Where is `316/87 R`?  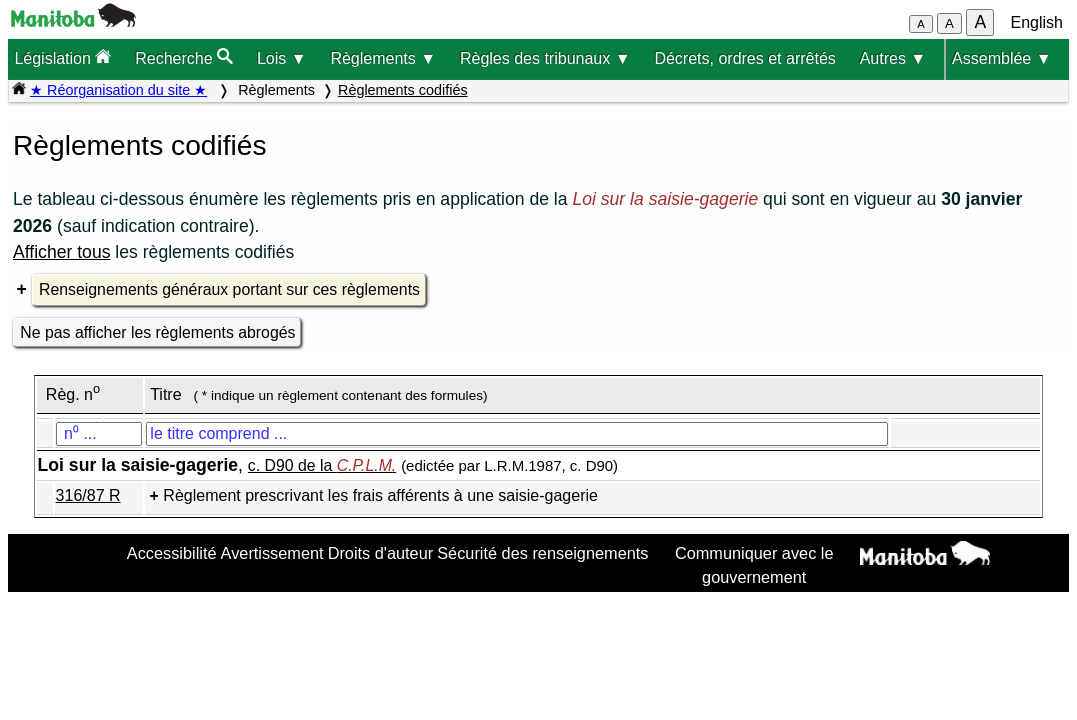
316/87 R is located at coordinates (88, 495).